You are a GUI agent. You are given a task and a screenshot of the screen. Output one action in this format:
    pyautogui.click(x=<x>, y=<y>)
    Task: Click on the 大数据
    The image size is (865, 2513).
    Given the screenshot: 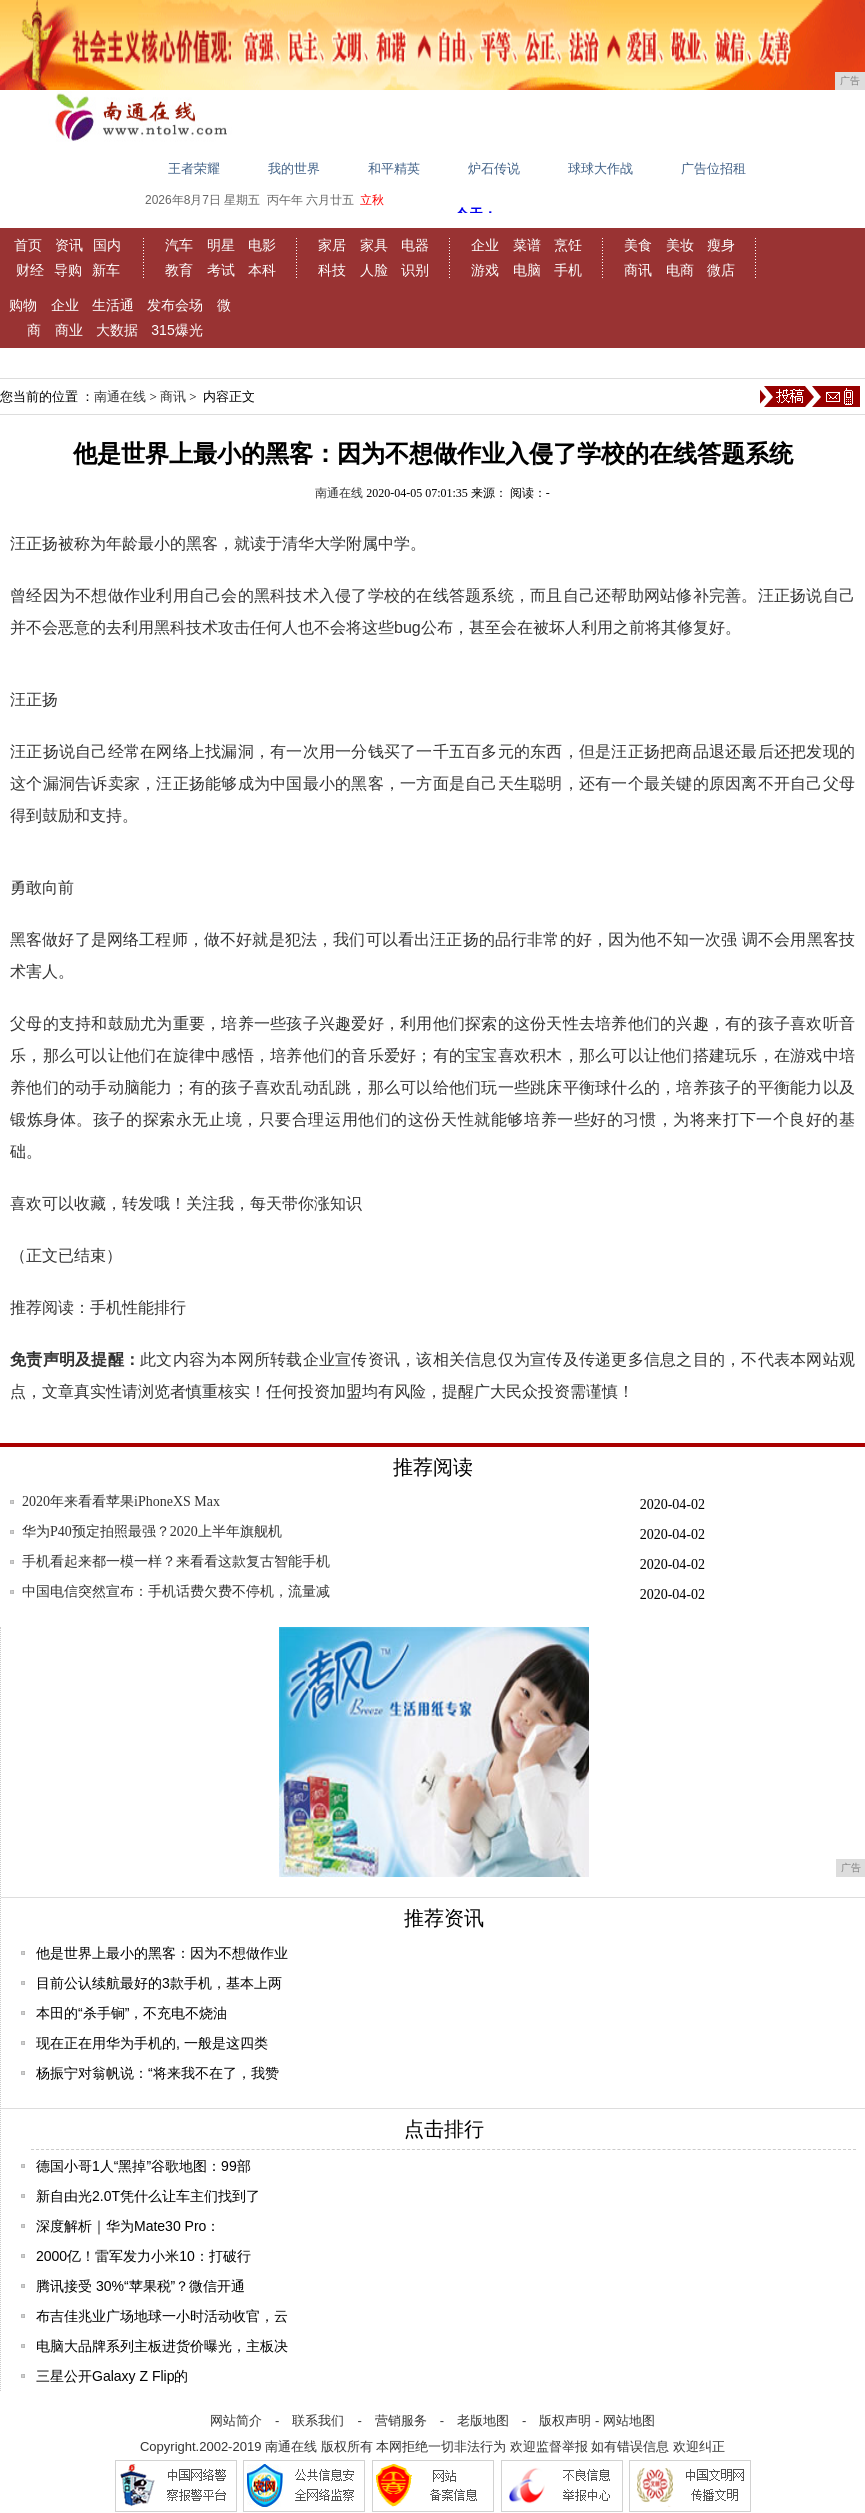 What is the action you would take?
    pyautogui.click(x=117, y=330)
    